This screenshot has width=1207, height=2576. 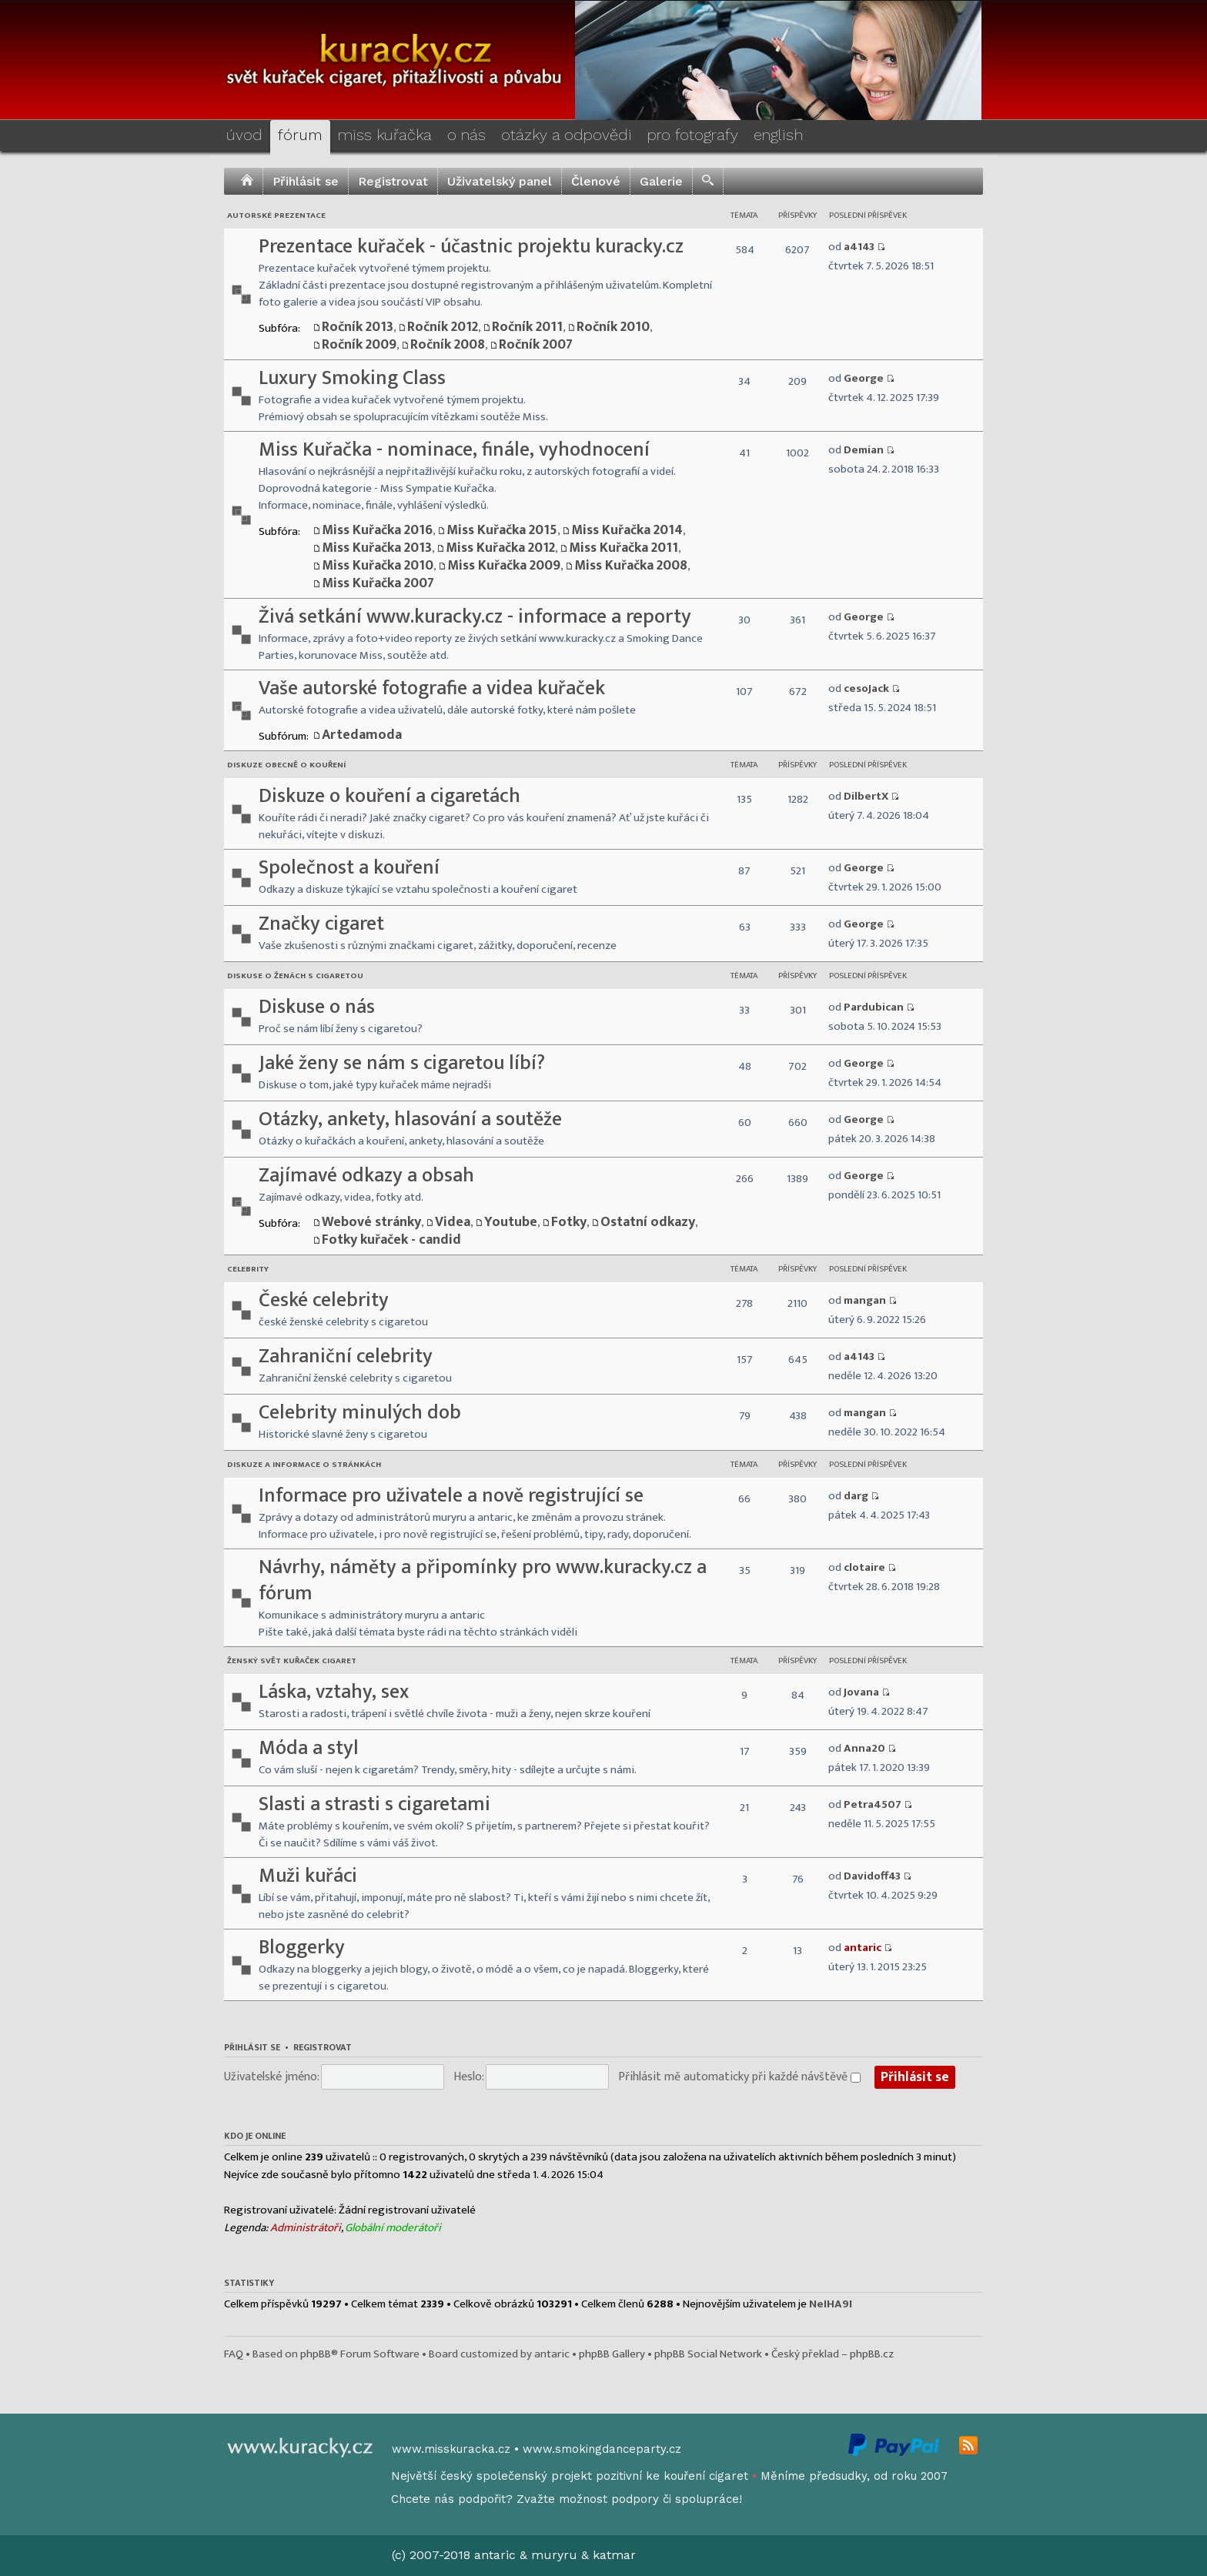 I want to click on Heslo:, so click(x=468, y=2076).